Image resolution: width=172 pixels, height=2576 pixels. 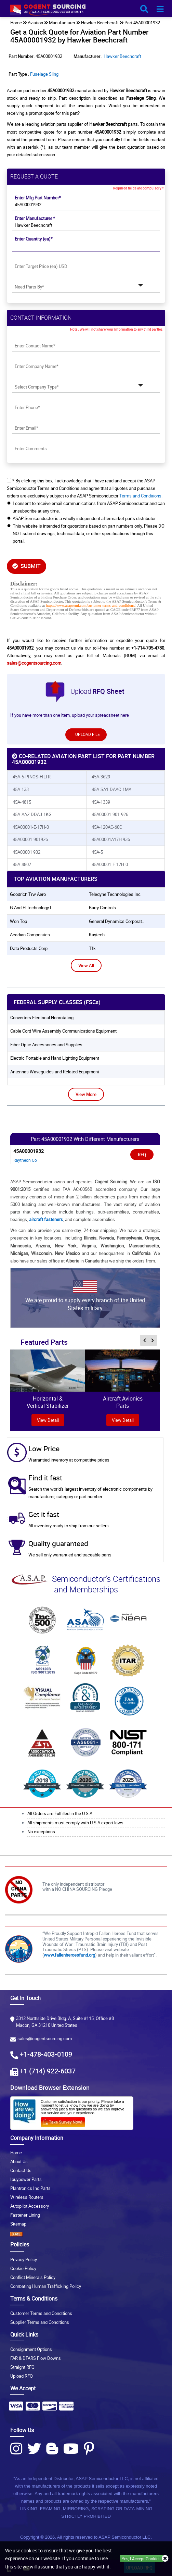 I want to click on www.fallenheroesfund.org, so click(x=69, y=1955).